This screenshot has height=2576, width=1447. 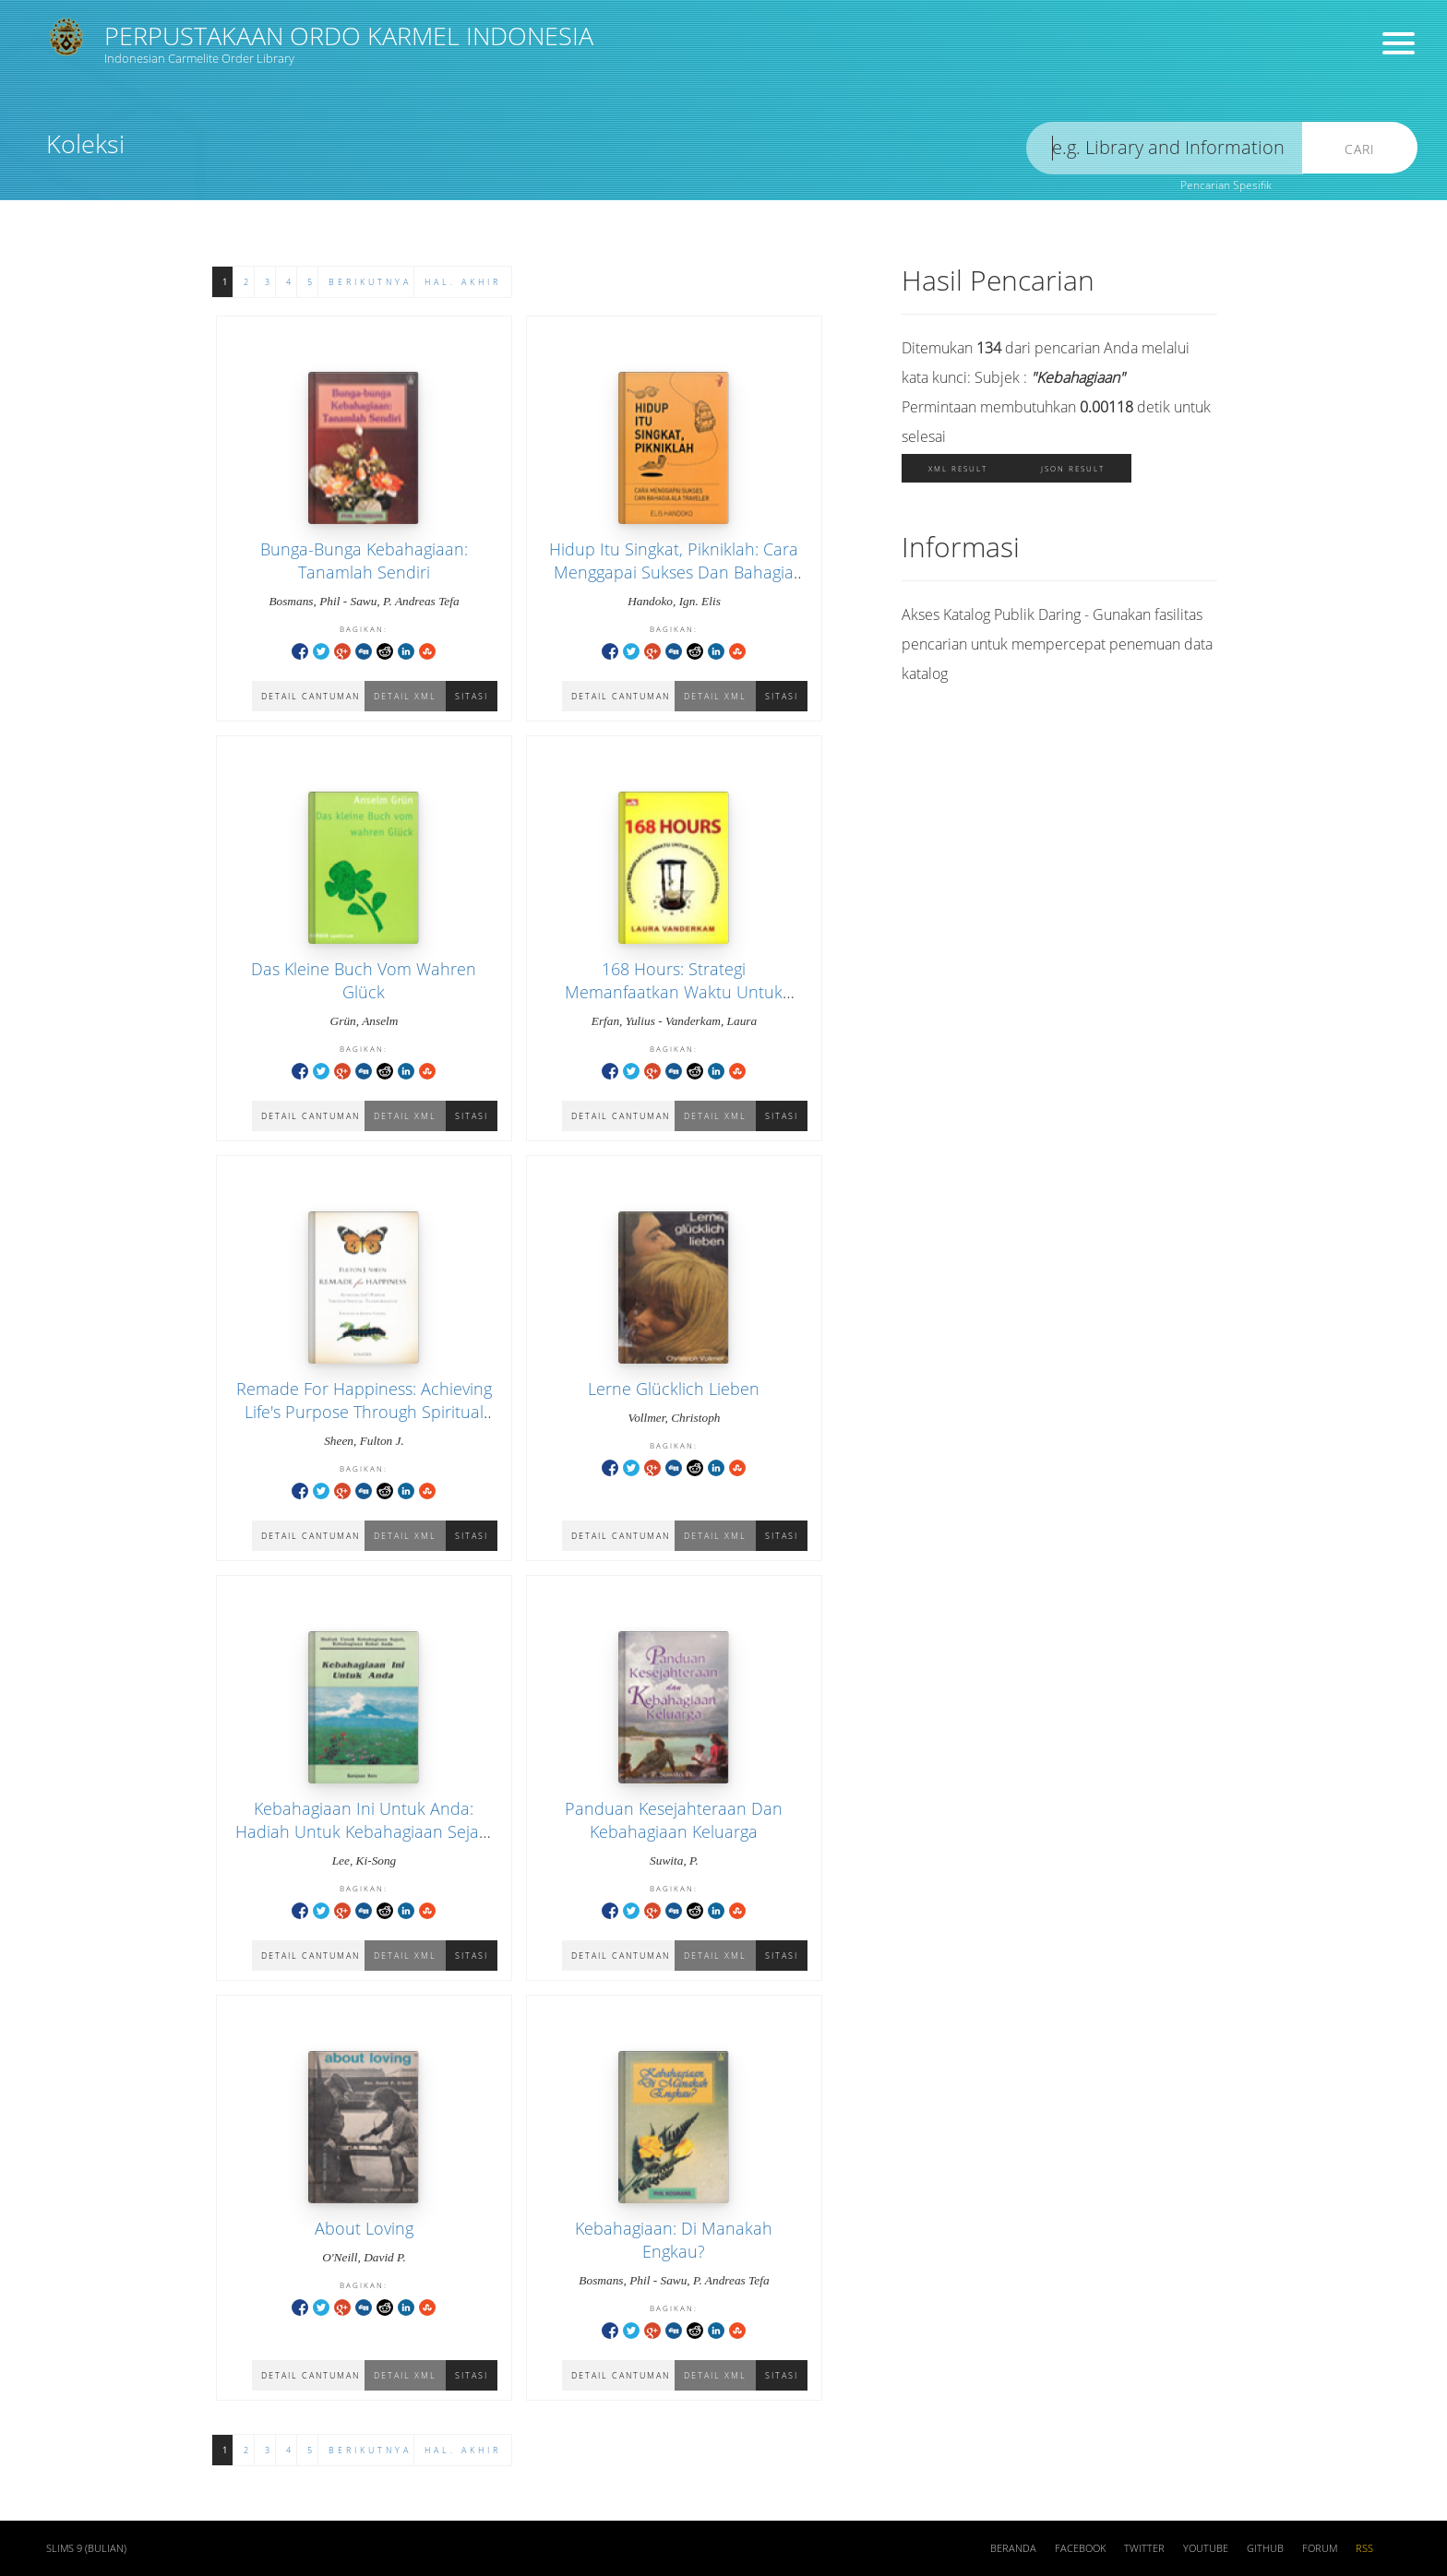 I want to click on Twitter, so click(x=1144, y=2548).